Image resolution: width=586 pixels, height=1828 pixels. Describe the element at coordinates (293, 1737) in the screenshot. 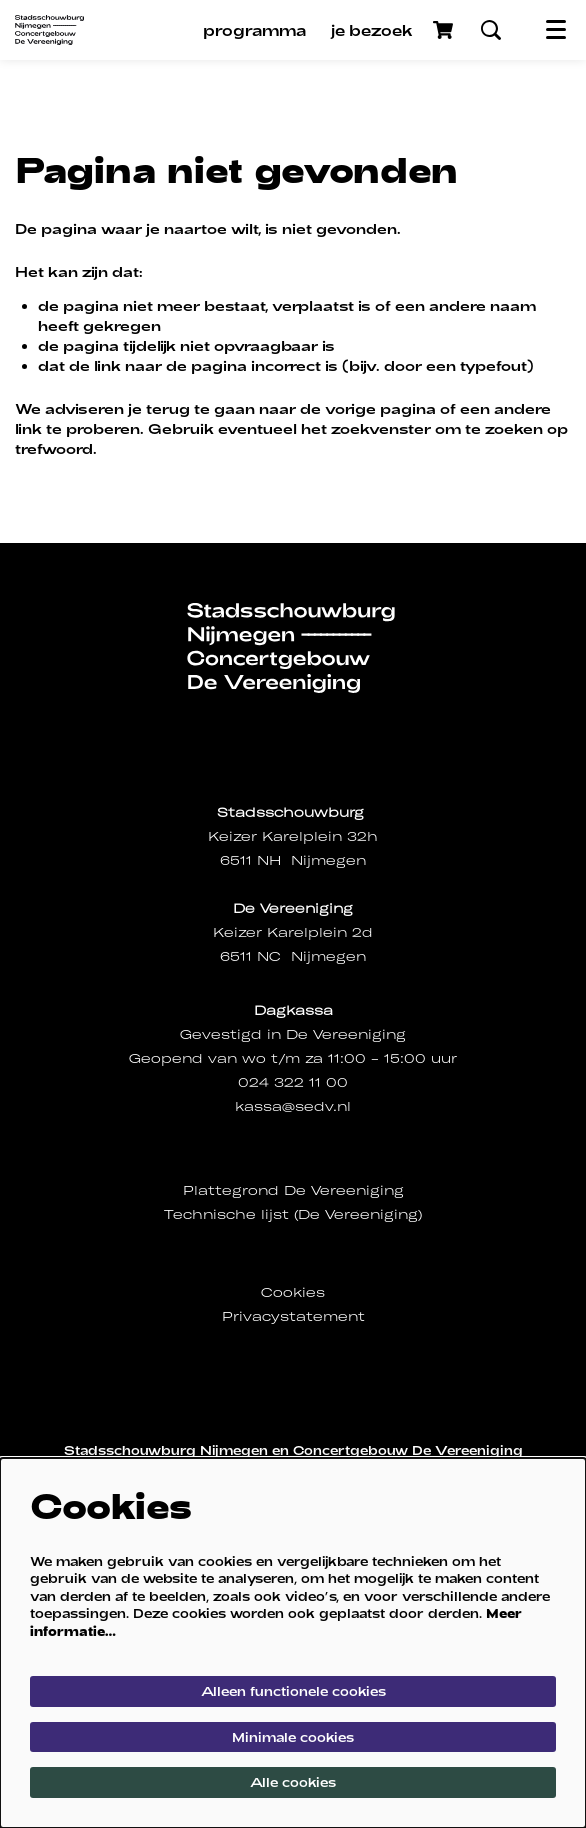

I see `Minimale cookies` at that location.